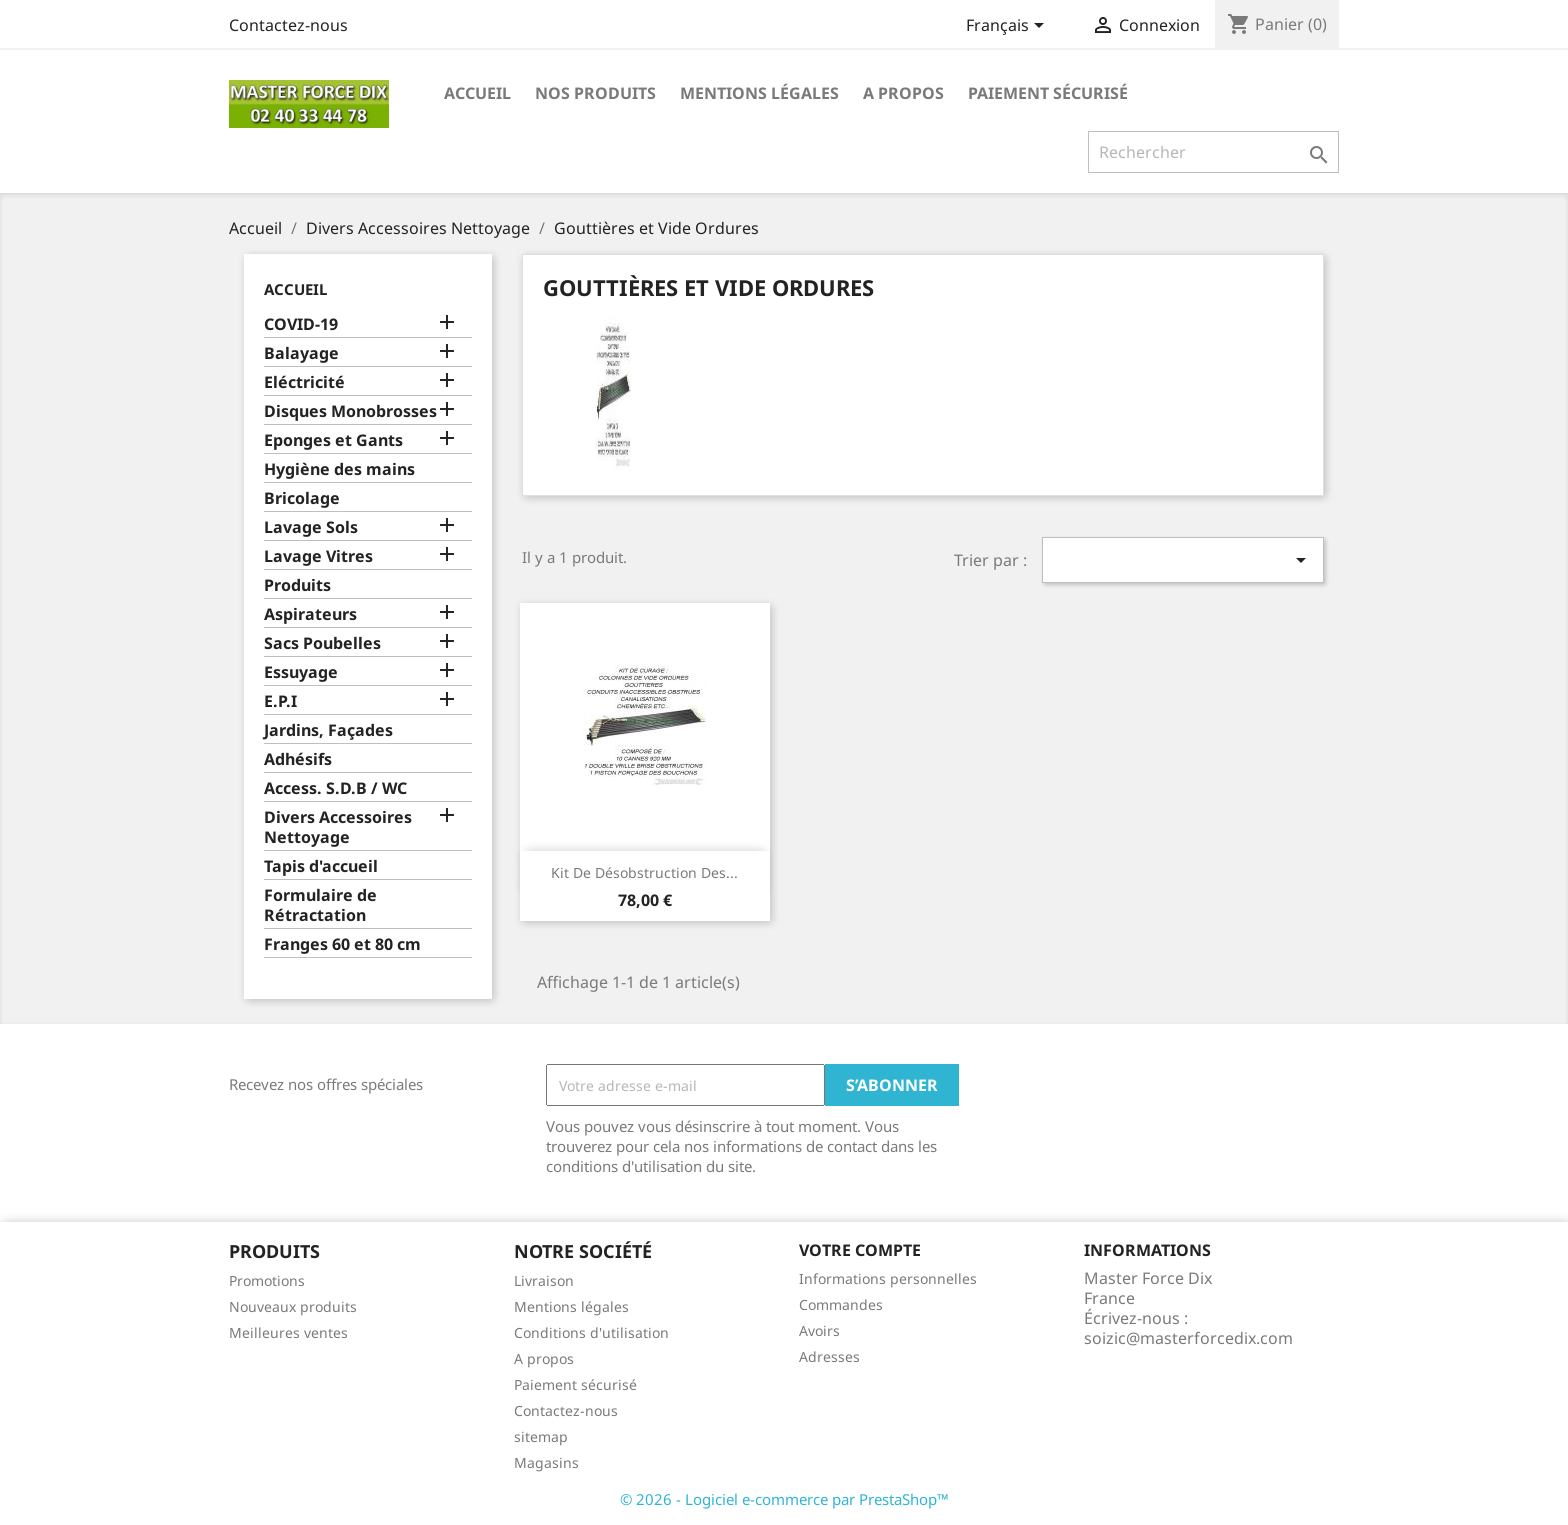 This screenshot has height=1525, width=1568. Describe the element at coordinates (1188, 1338) in the screenshot. I see `soizic@masterforcedix.com` at that location.